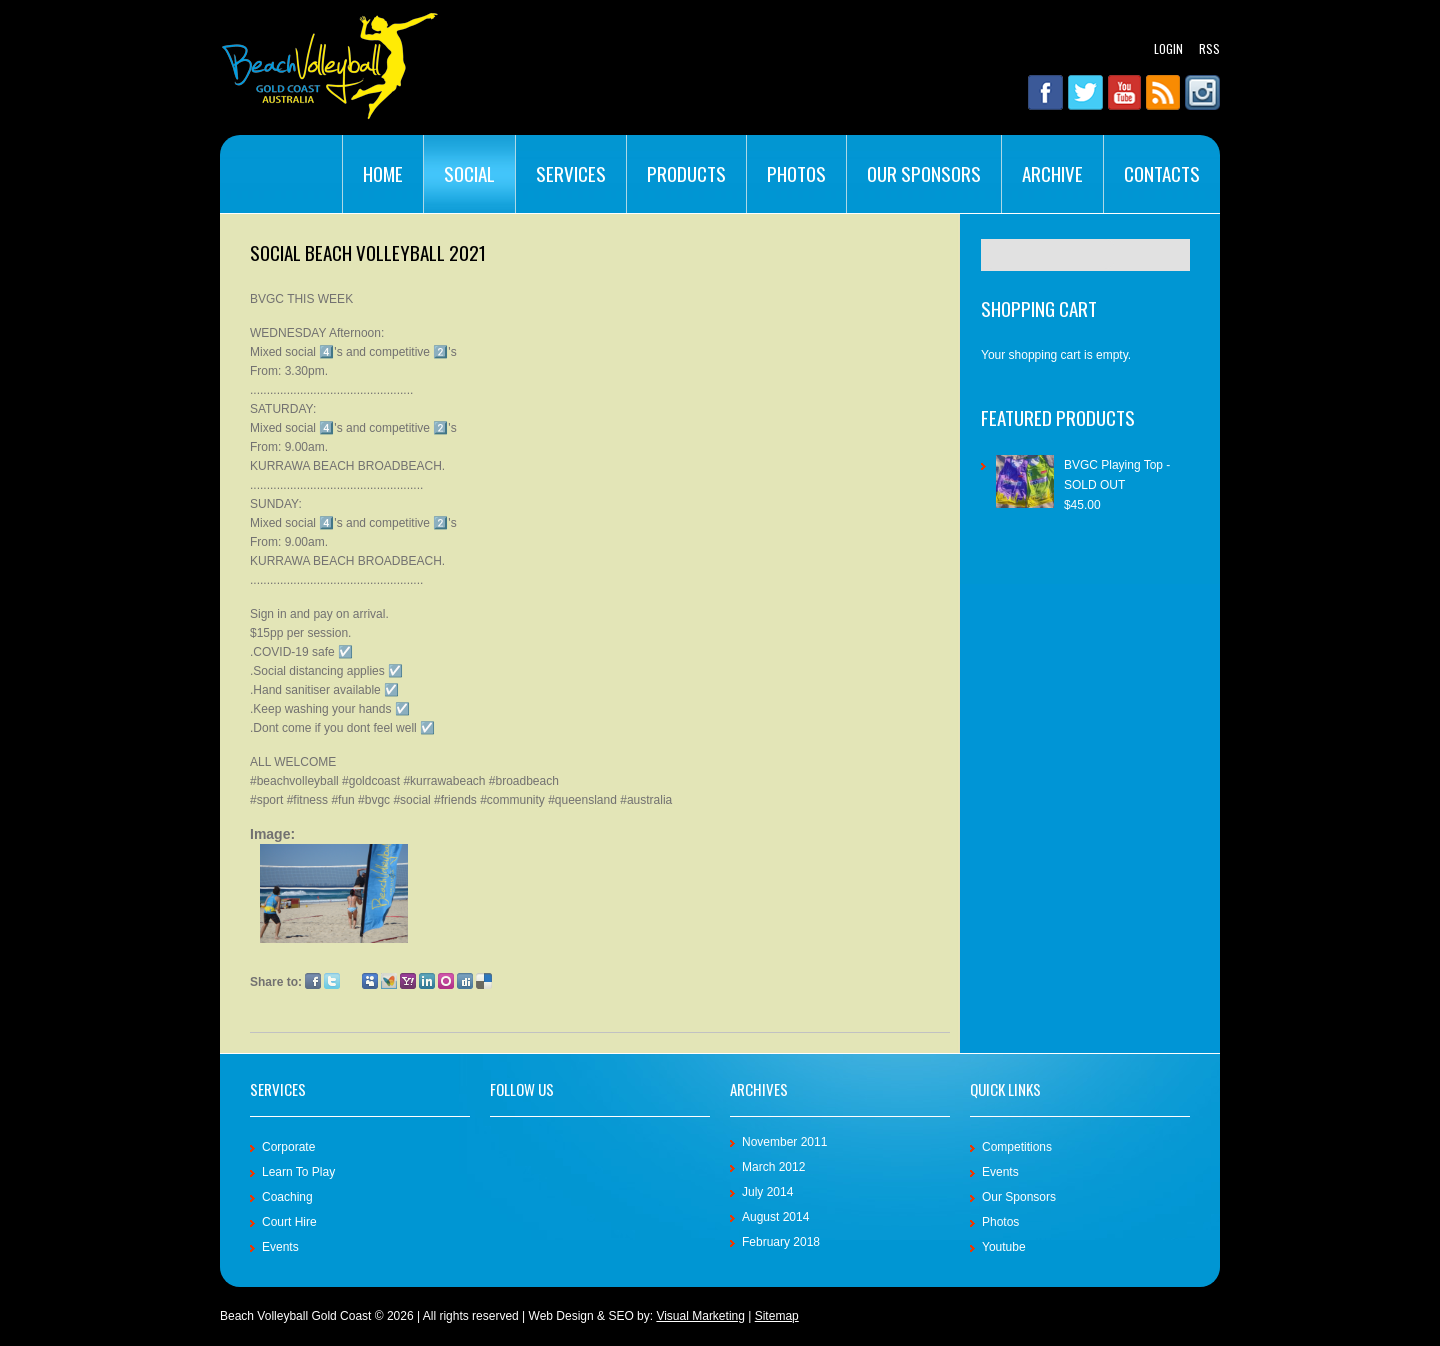 The image size is (1440, 1346). Describe the element at coordinates (700, 1316) in the screenshot. I see `Visual Marketing` at that location.